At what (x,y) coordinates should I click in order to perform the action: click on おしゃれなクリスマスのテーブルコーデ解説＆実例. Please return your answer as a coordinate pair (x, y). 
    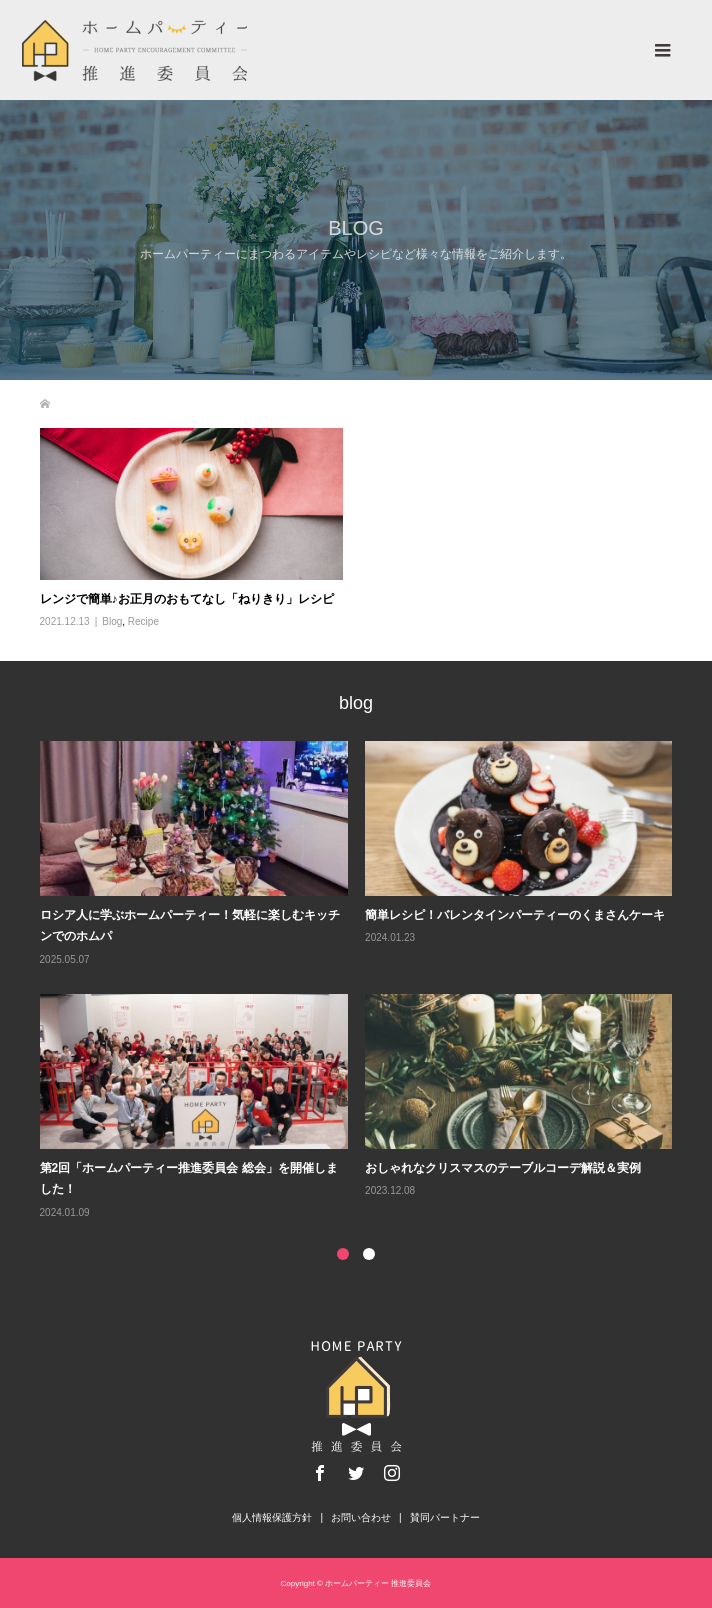
    Looking at the image, I should click on (503, 1168).